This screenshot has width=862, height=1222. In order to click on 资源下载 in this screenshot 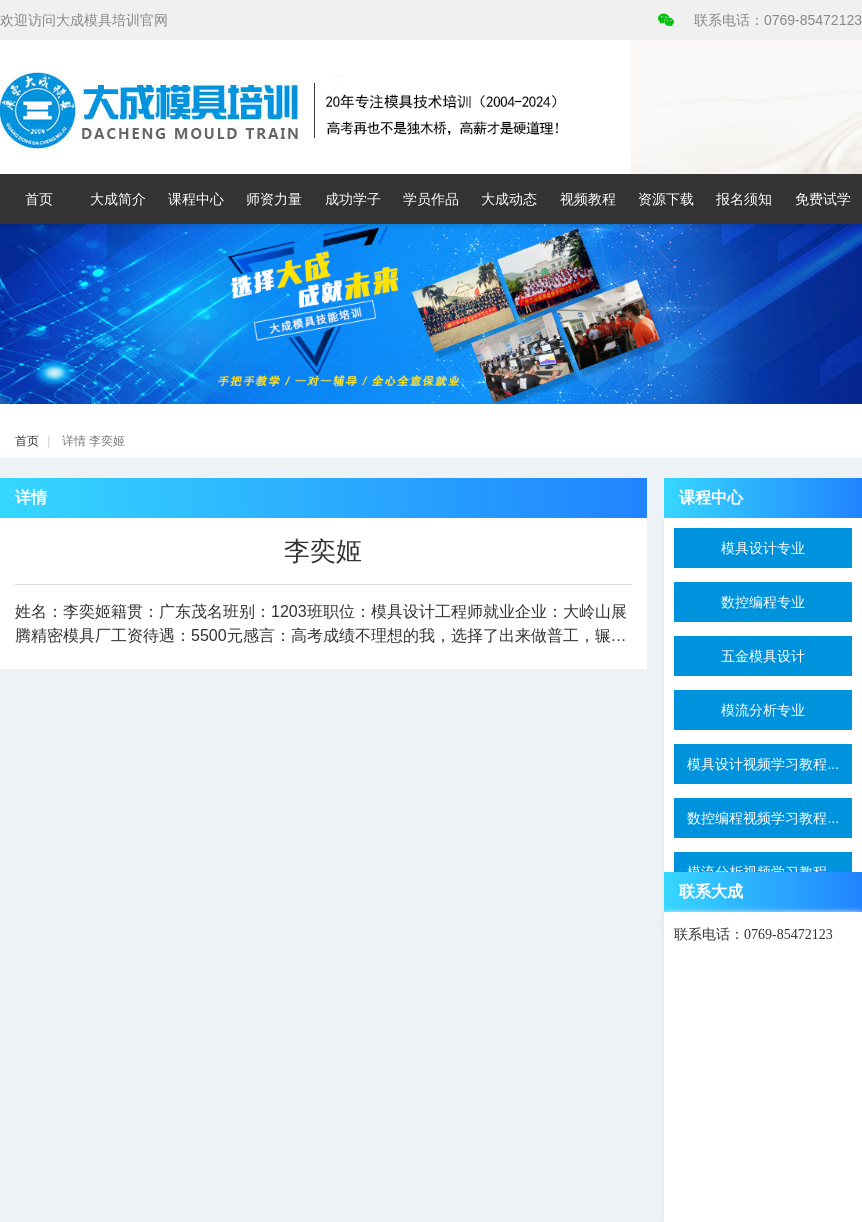, I will do `click(666, 199)`.